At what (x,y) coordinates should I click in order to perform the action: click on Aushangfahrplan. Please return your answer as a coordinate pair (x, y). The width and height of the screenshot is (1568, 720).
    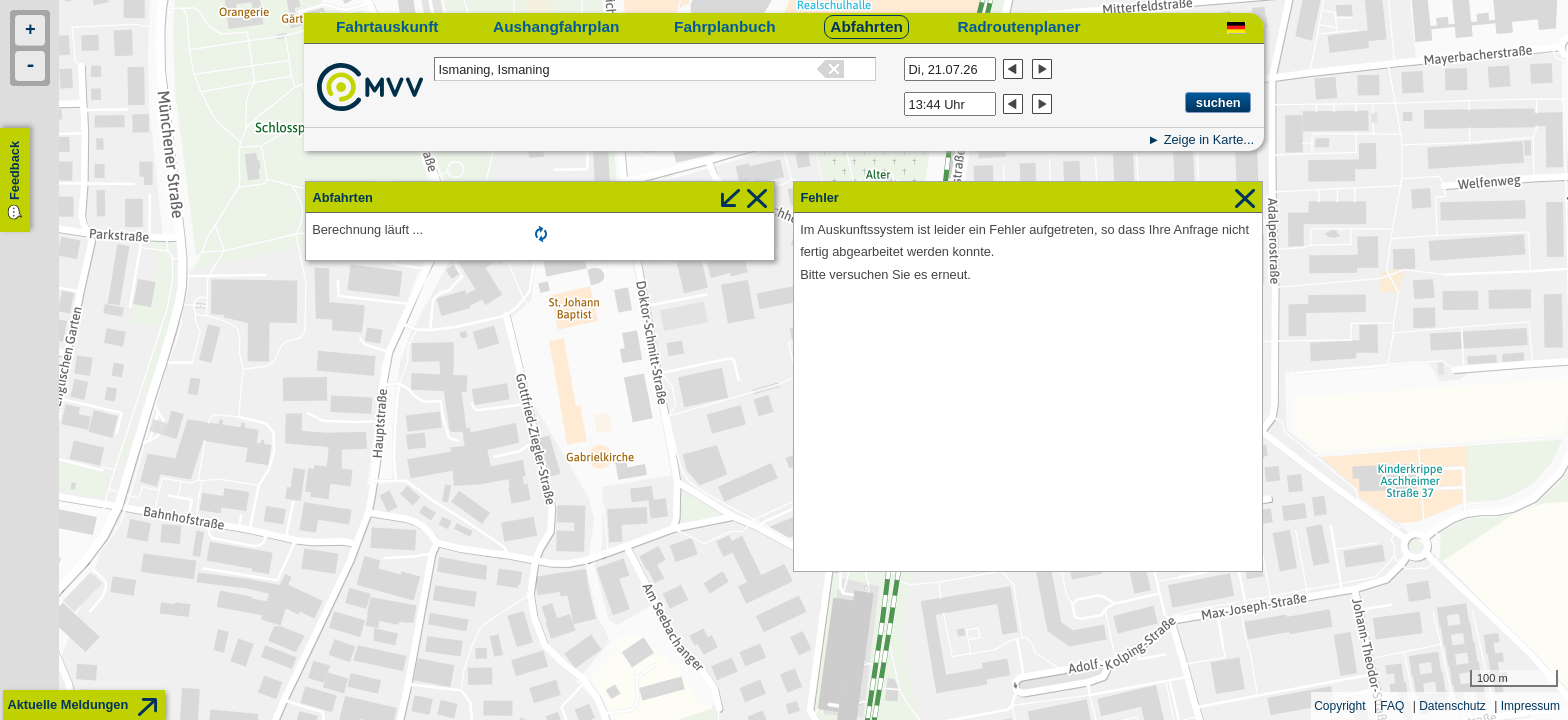
    Looking at the image, I should click on (556, 26).